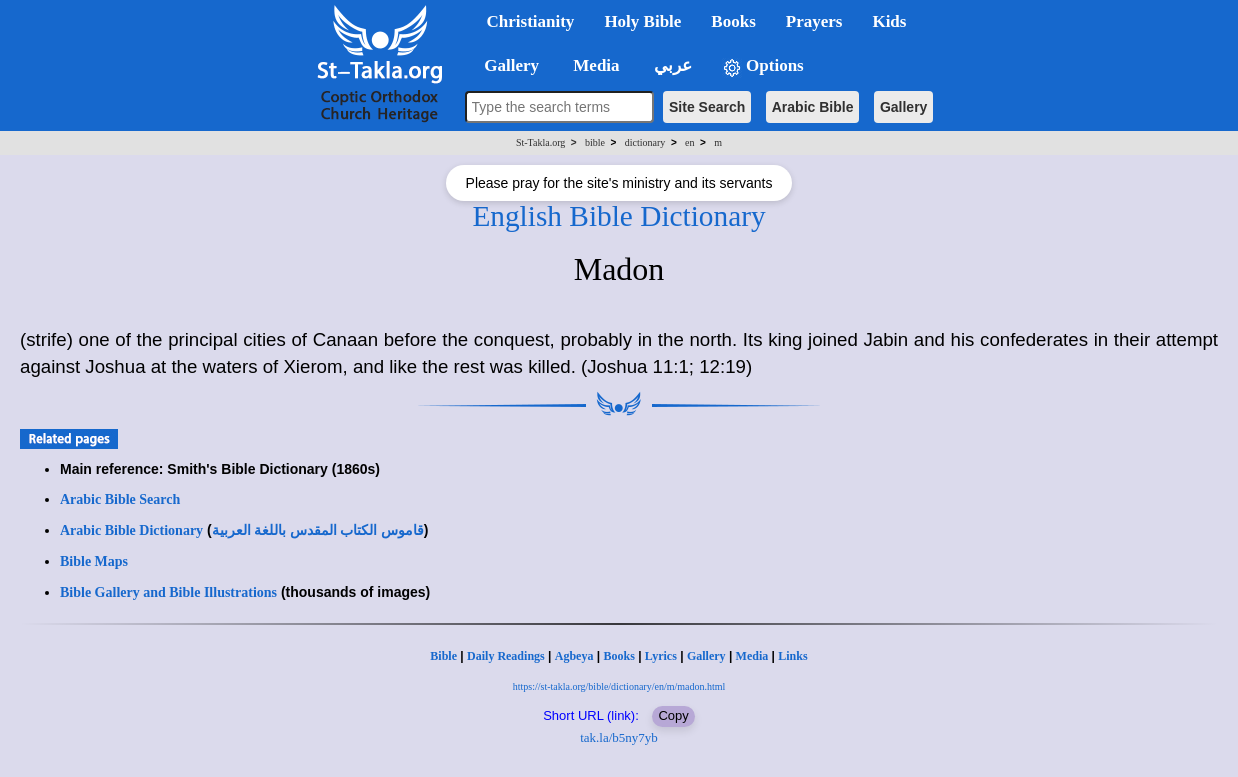 The height and width of the screenshot is (777, 1238). Describe the element at coordinates (661, 656) in the screenshot. I see `Lyrics` at that location.